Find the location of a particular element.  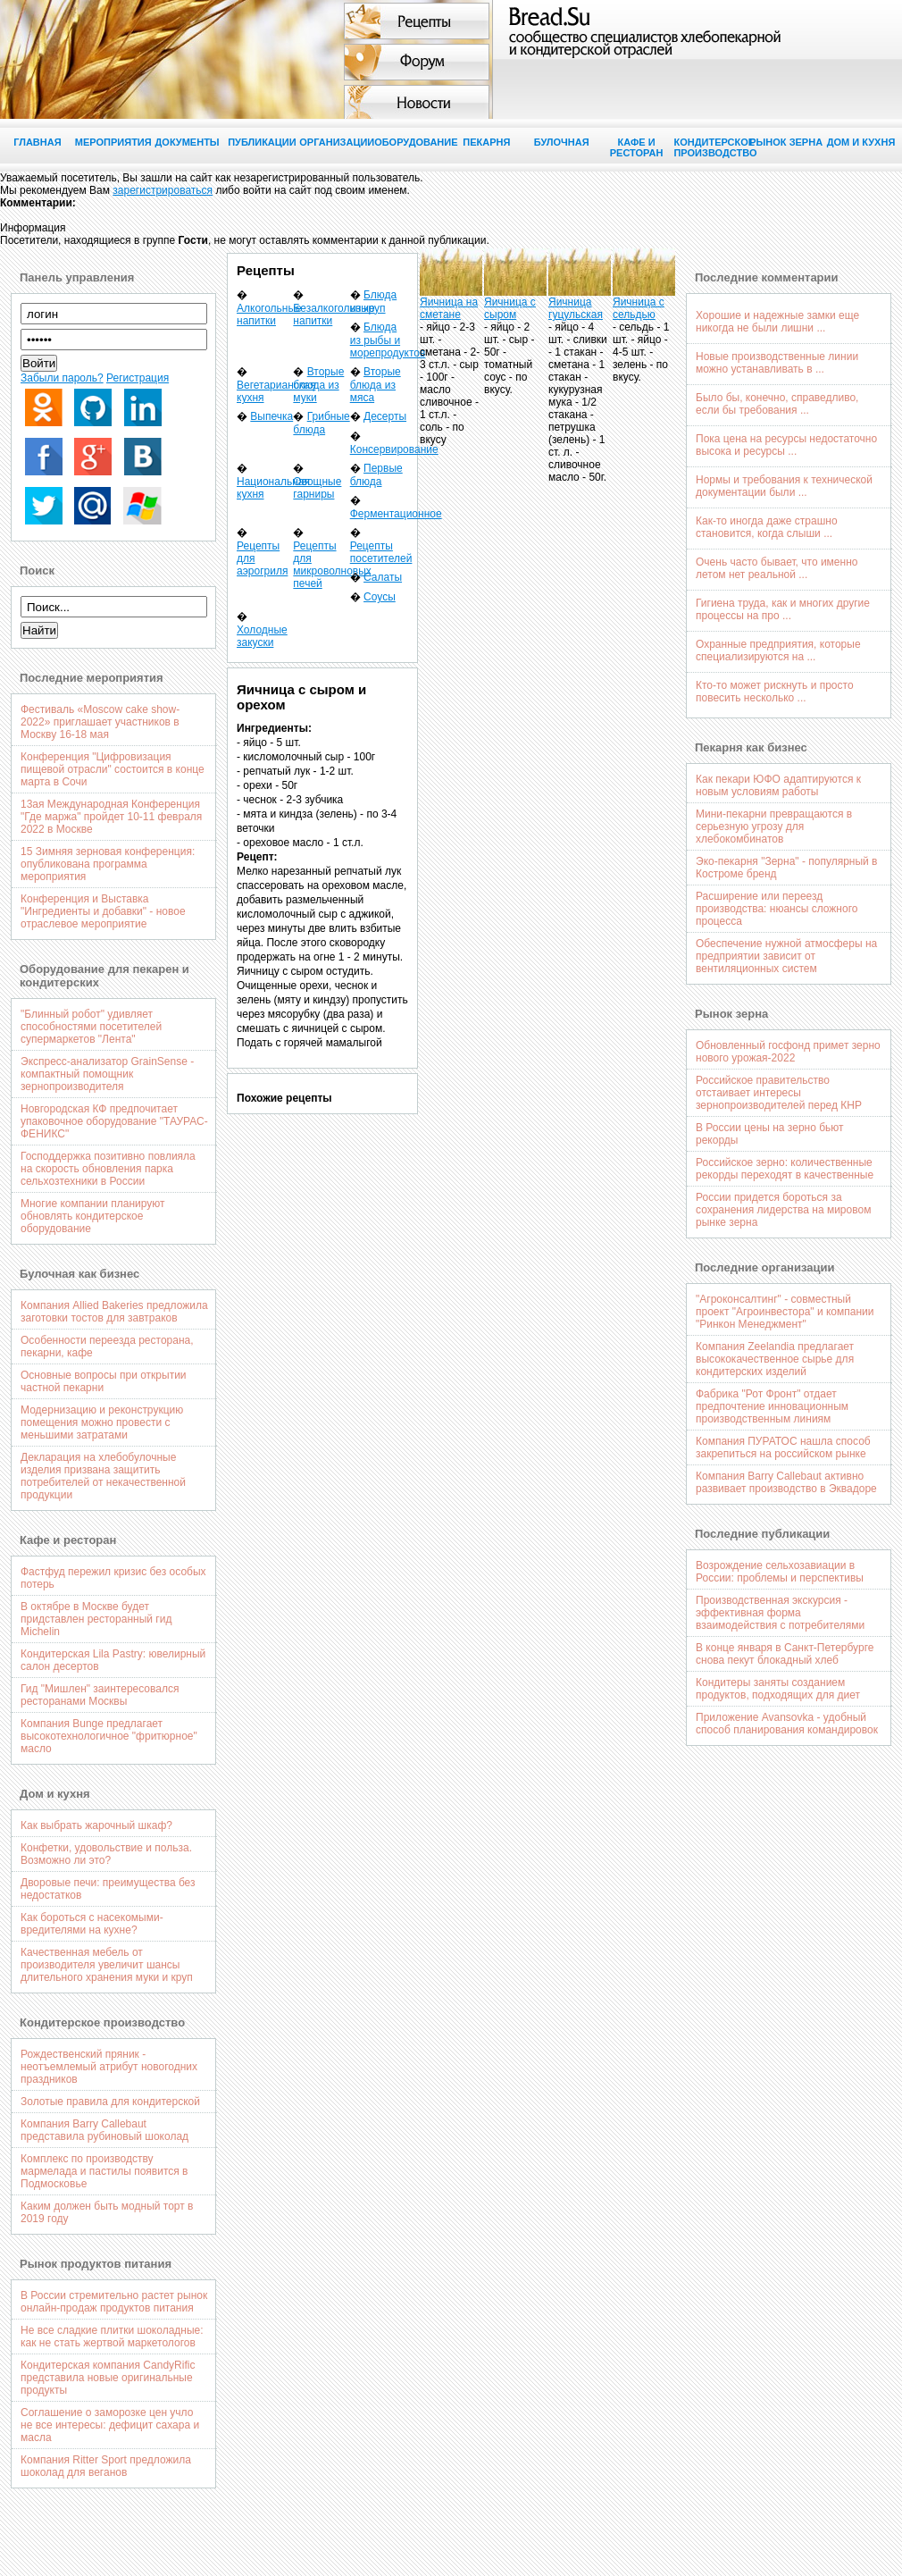

Компания Ritter Sport предложила шоколад для веганов is located at coordinates (106, 2466).